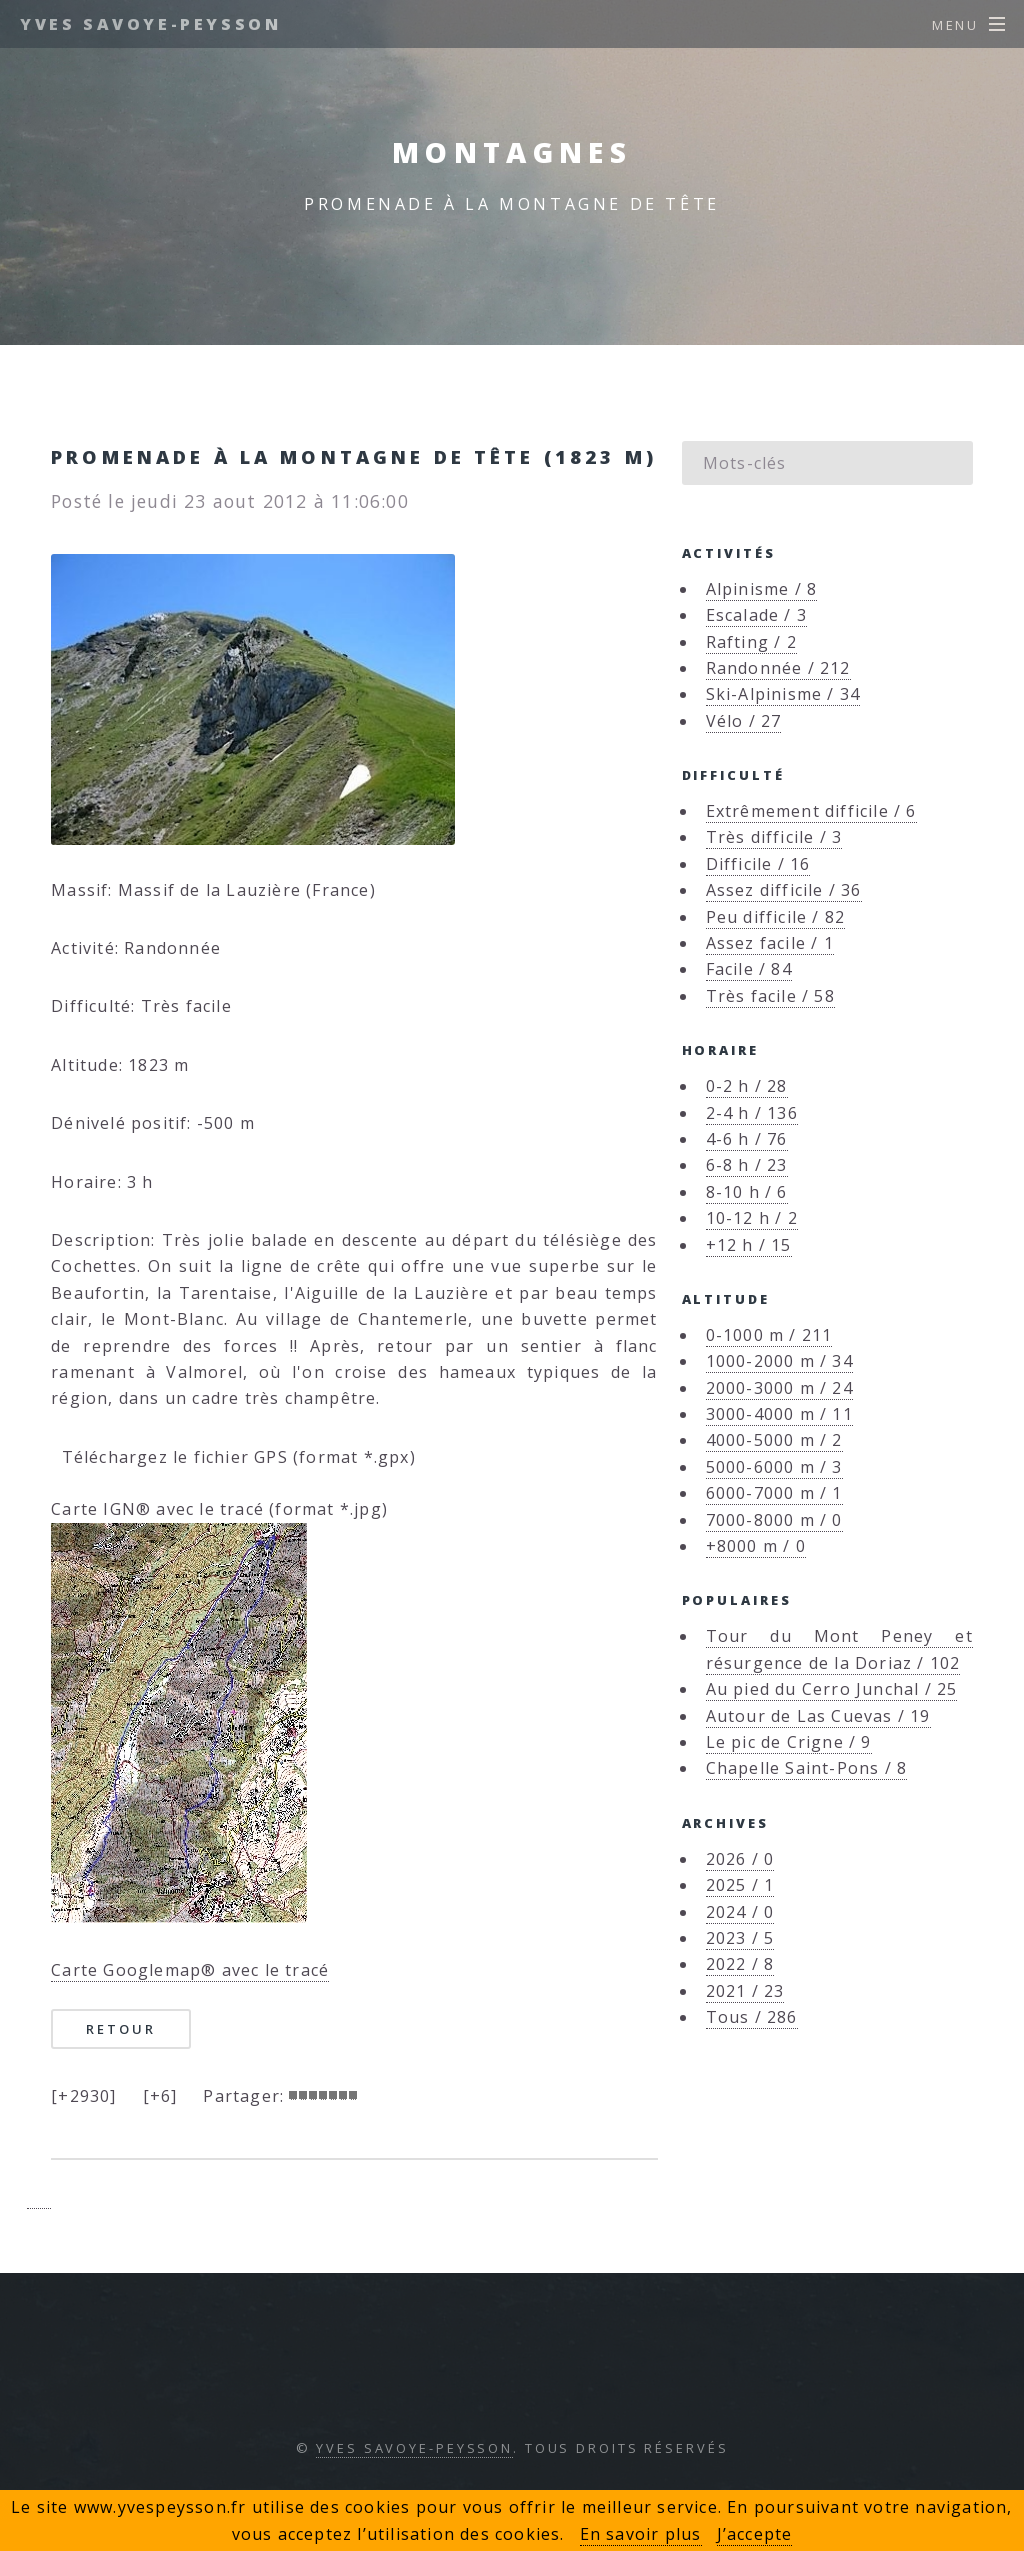 This screenshot has width=1024, height=2551. Describe the element at coordinates (150, 24) in the screenshot. I see `Yves Savoye-Peysson` at that location.